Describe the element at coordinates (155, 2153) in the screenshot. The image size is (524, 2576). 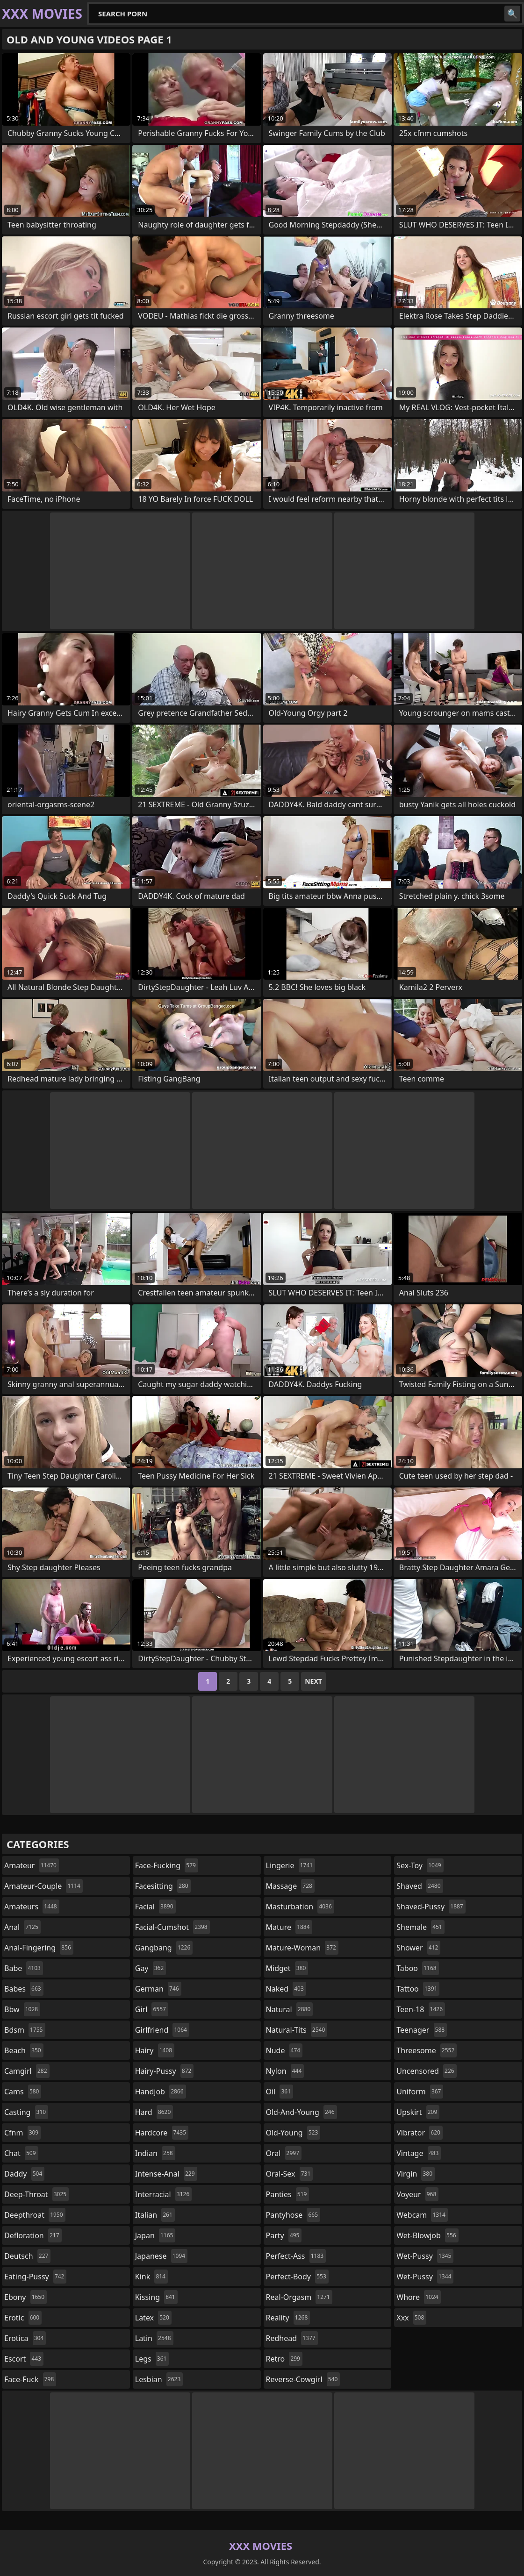
I see `indian` at that location.